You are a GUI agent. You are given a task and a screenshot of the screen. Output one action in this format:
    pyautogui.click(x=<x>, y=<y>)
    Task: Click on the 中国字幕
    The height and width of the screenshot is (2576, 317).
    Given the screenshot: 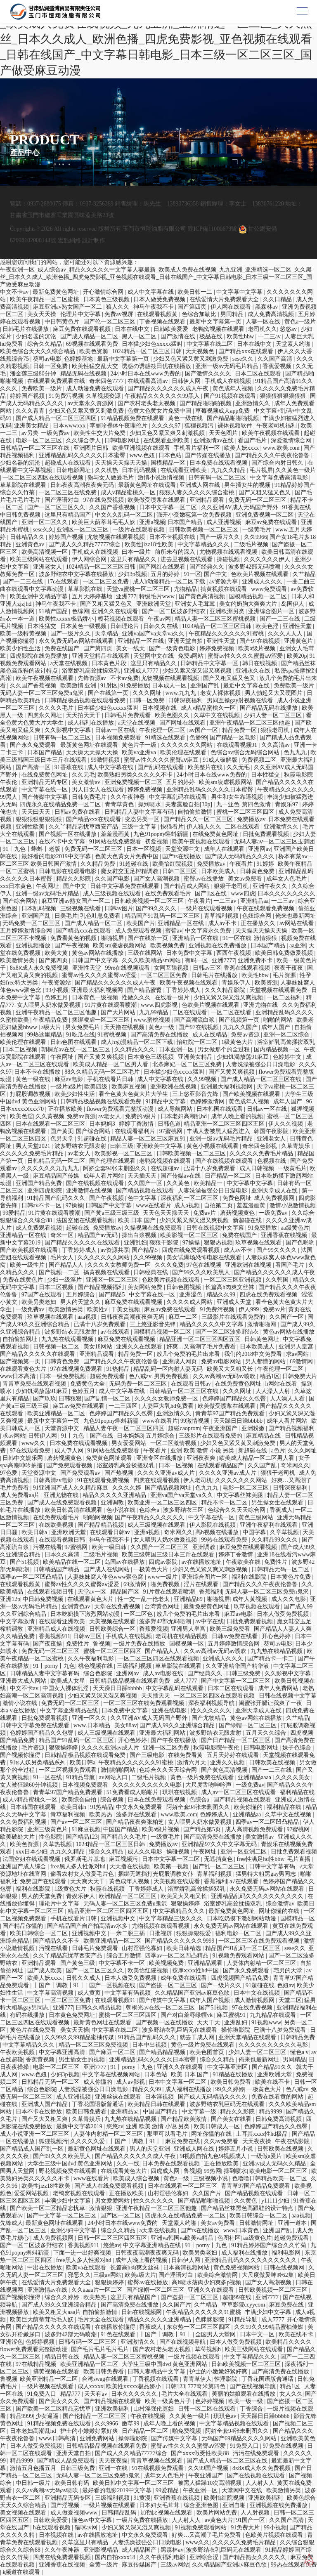 What is the action you would take?
    pyautogui.click(x=255, y=1532)
    